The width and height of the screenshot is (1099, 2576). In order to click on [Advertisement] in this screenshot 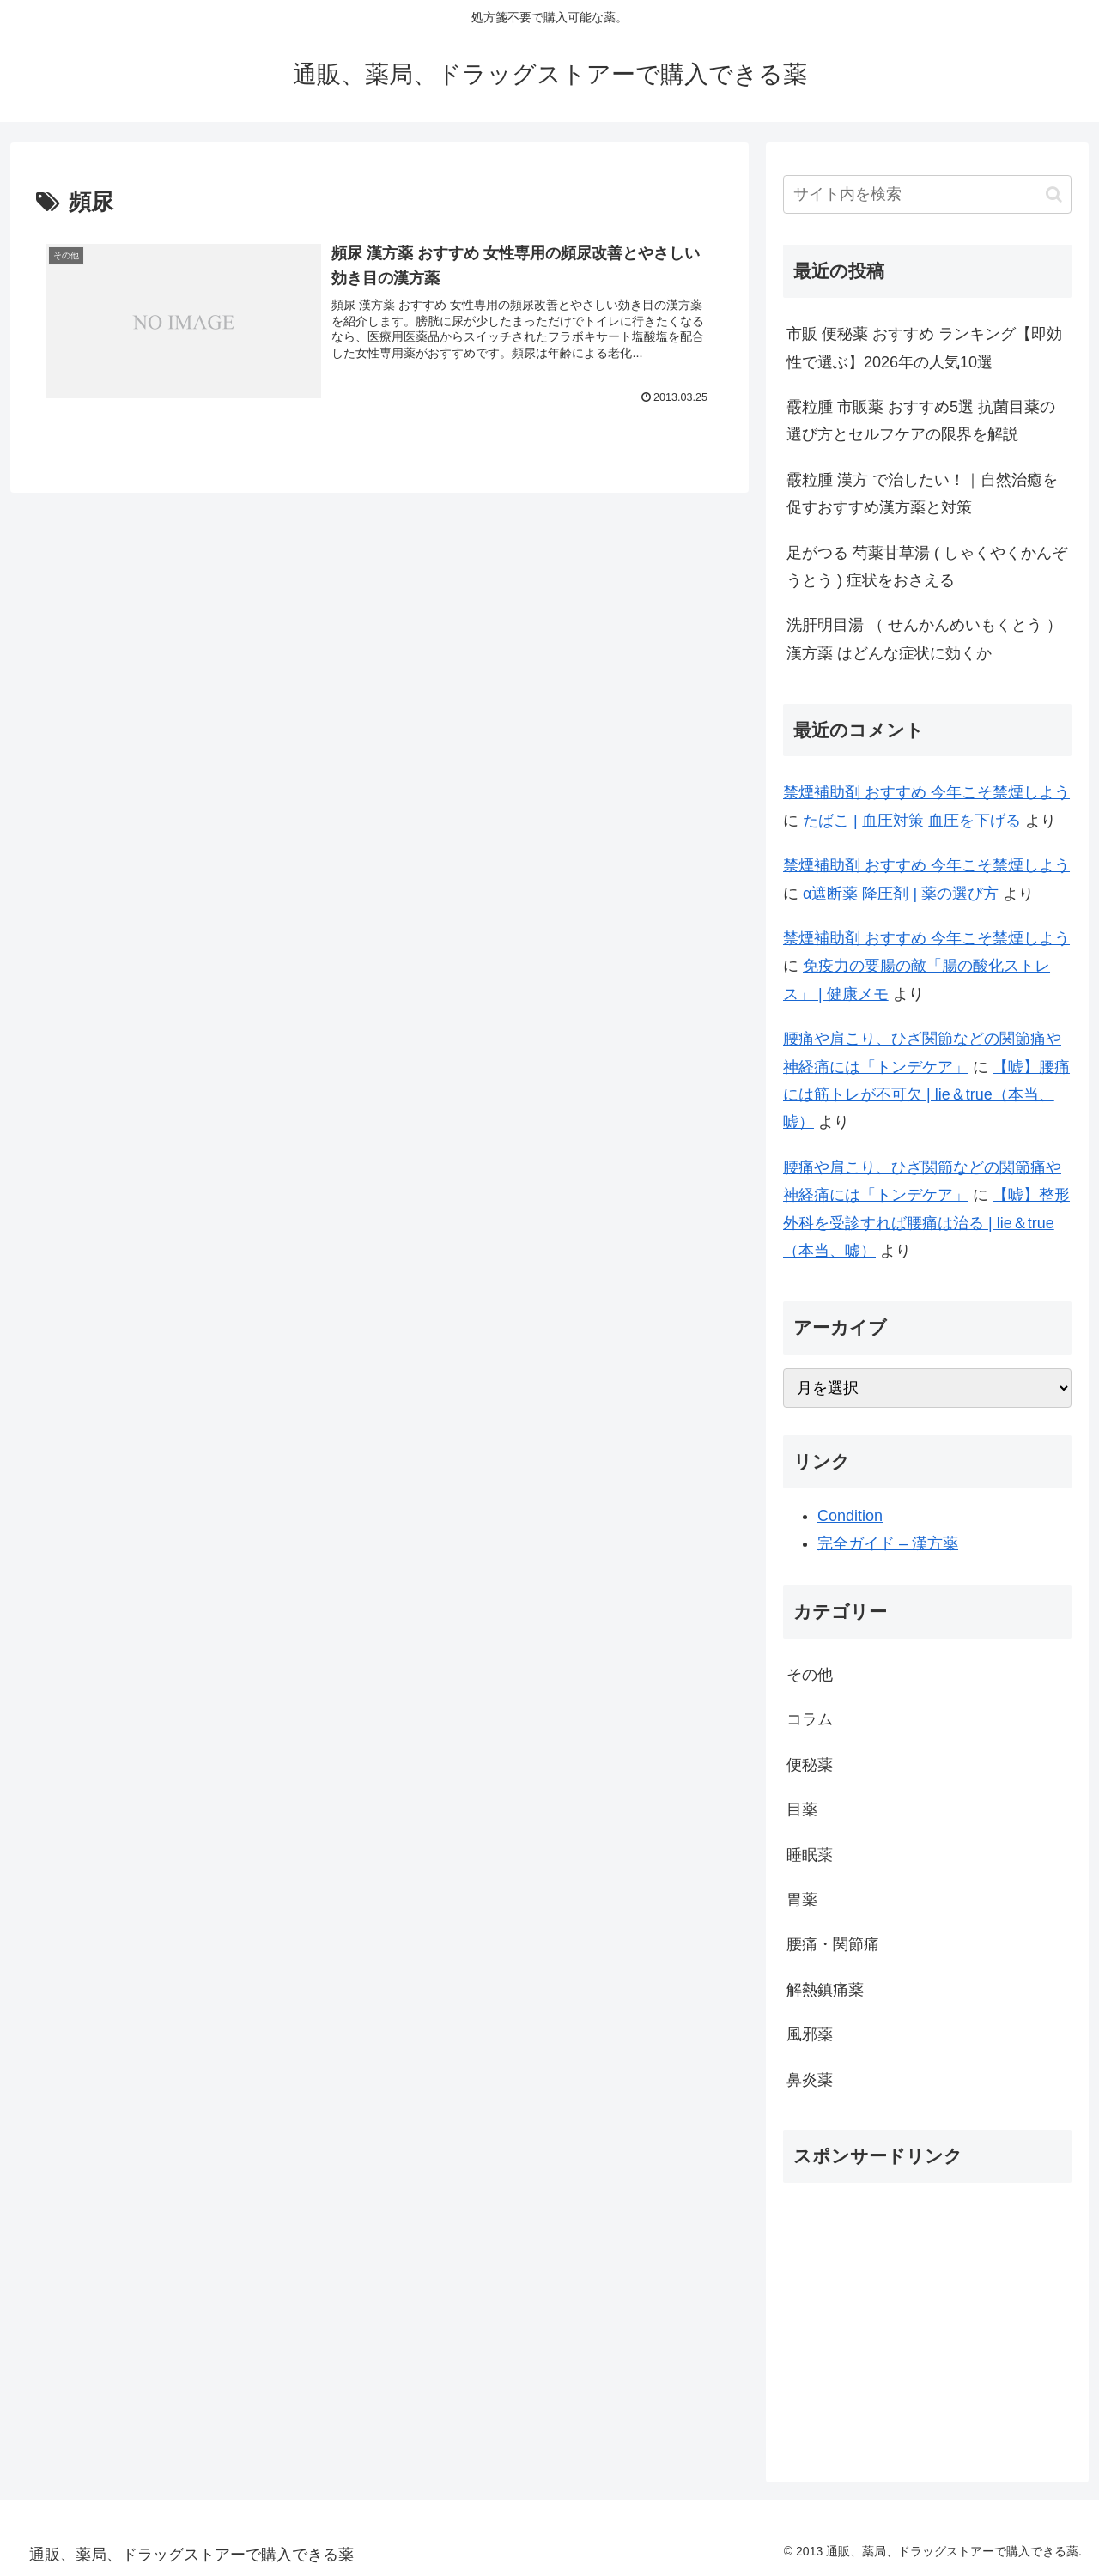, I will do `click(927, 2317)`.